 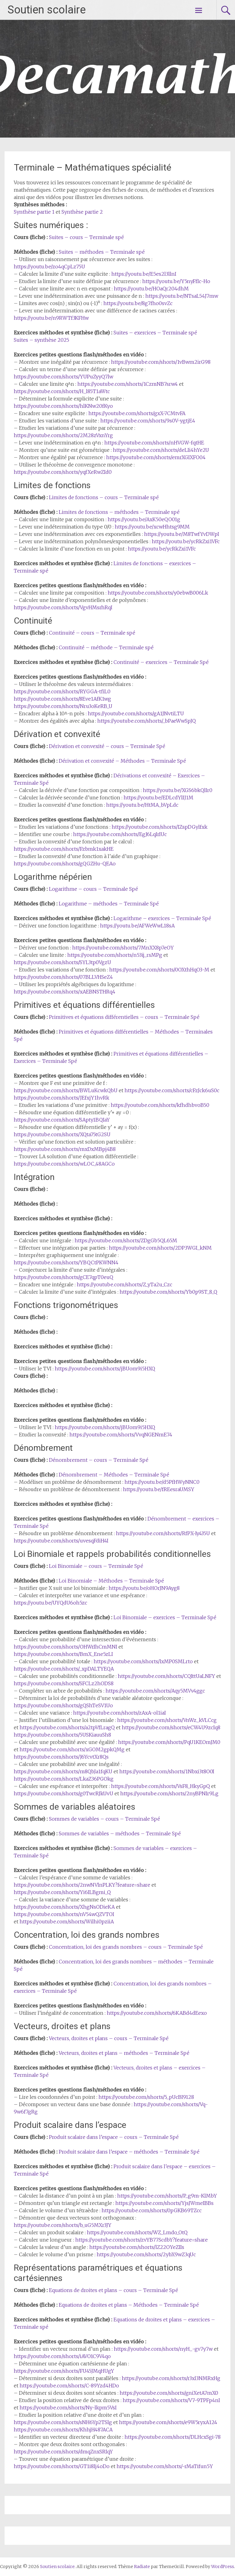 What do you see at coordinates (65, 864) in the screenshot?
I see `https://youtube.com/shorts/gQGZHu-QEAo` at bounding box center [65, 864].